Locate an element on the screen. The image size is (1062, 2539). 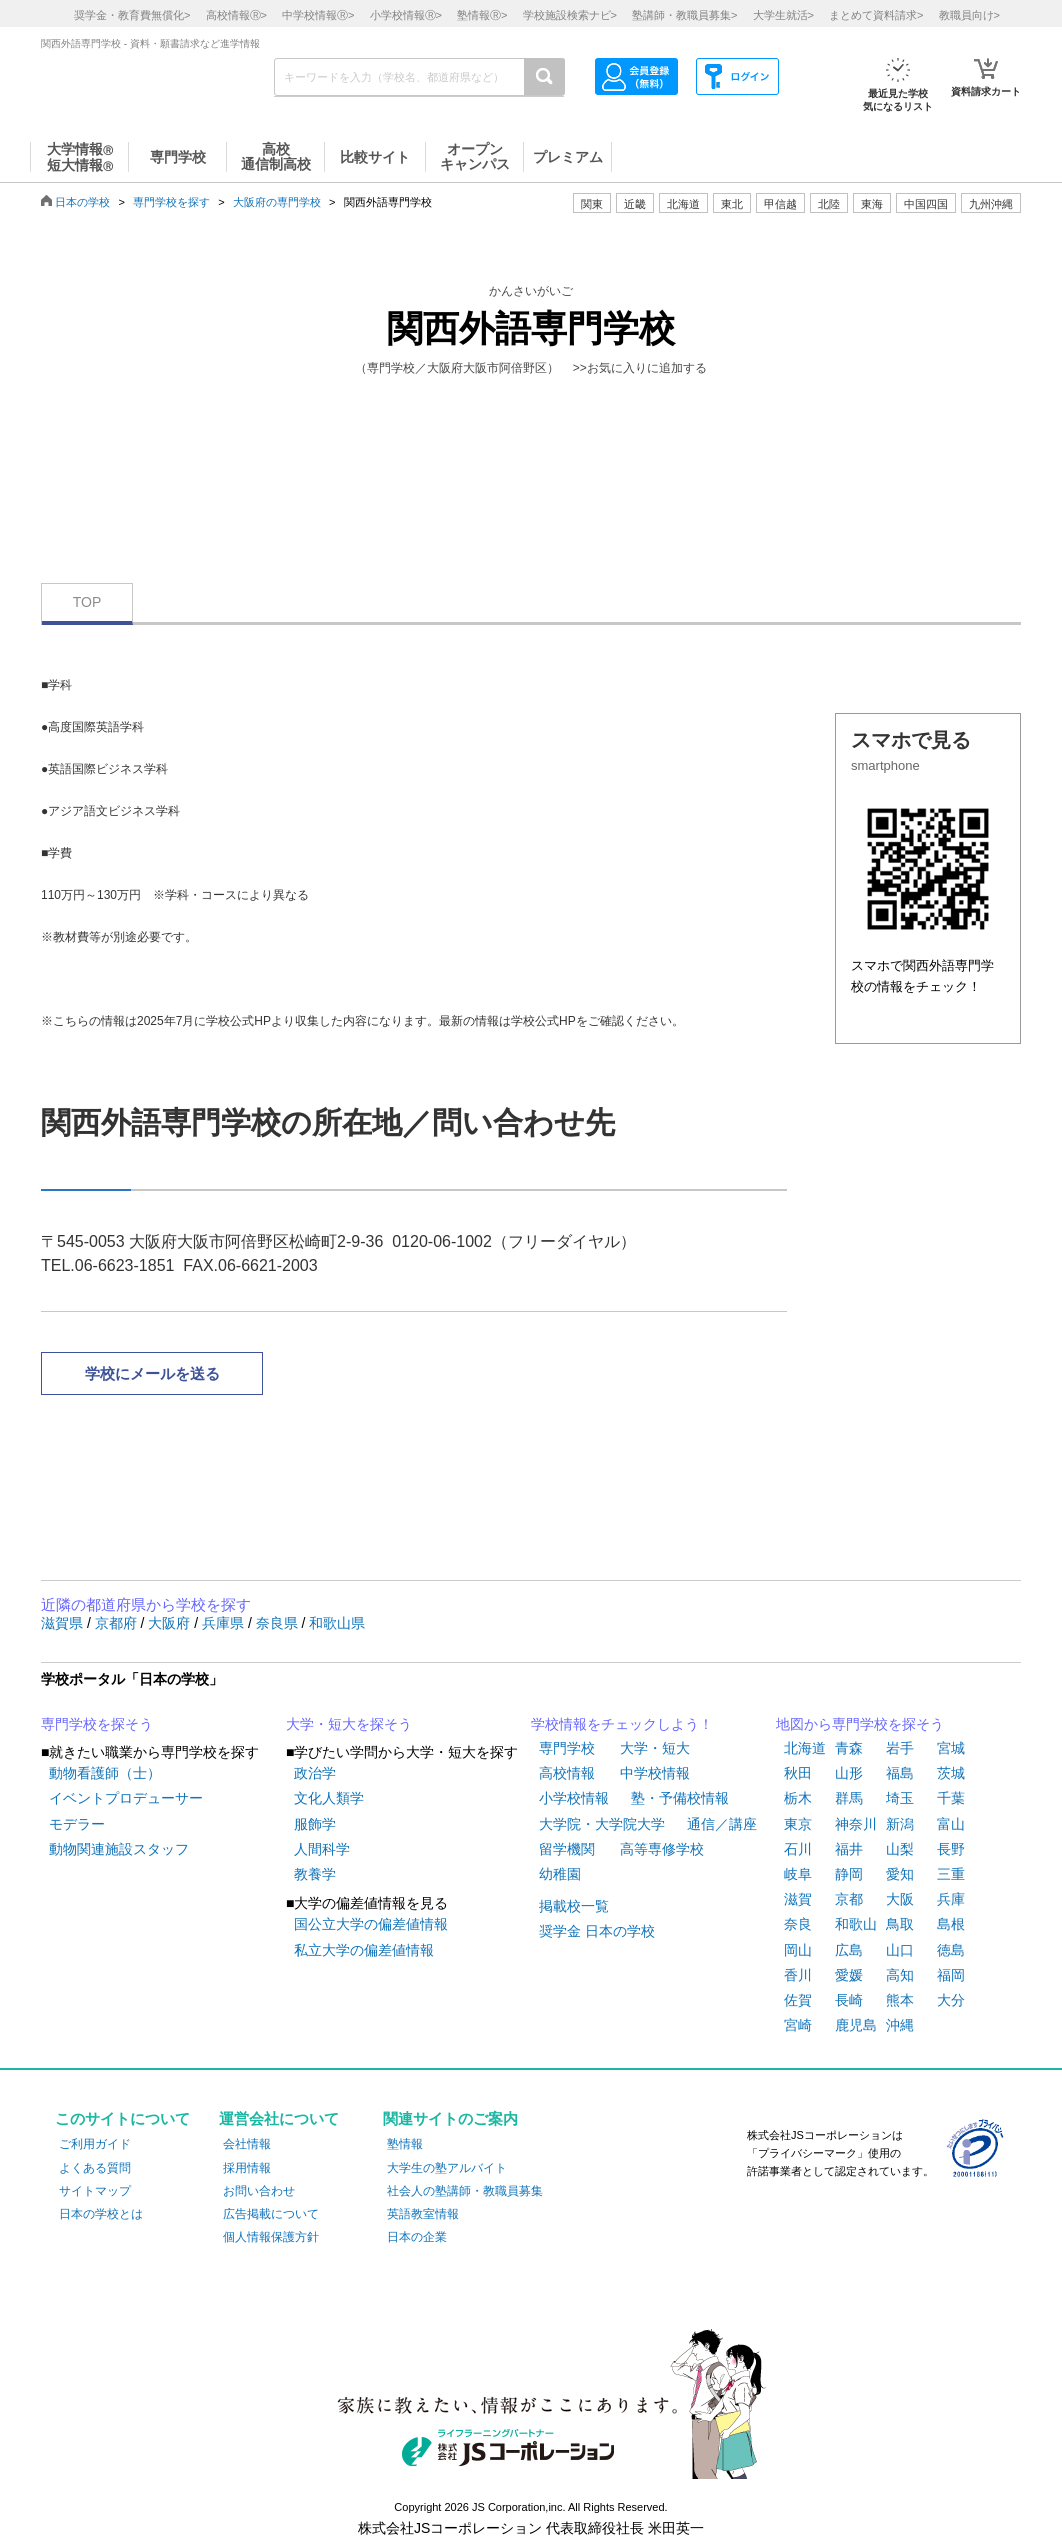
沖縄 is located at coordinates (900, 2025).